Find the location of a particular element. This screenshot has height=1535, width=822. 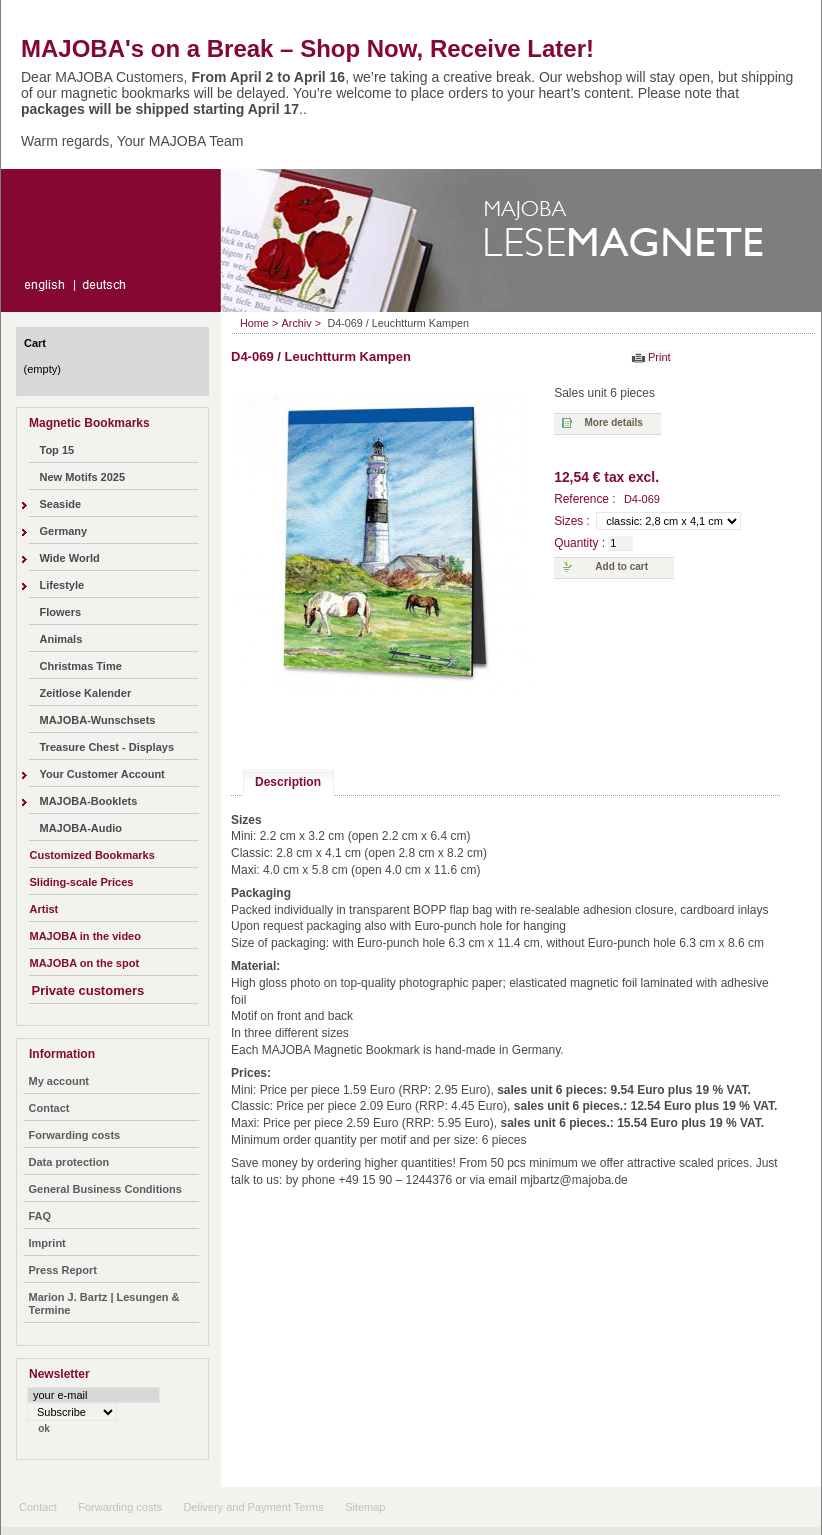

Description is located at coordinates (288, 782).